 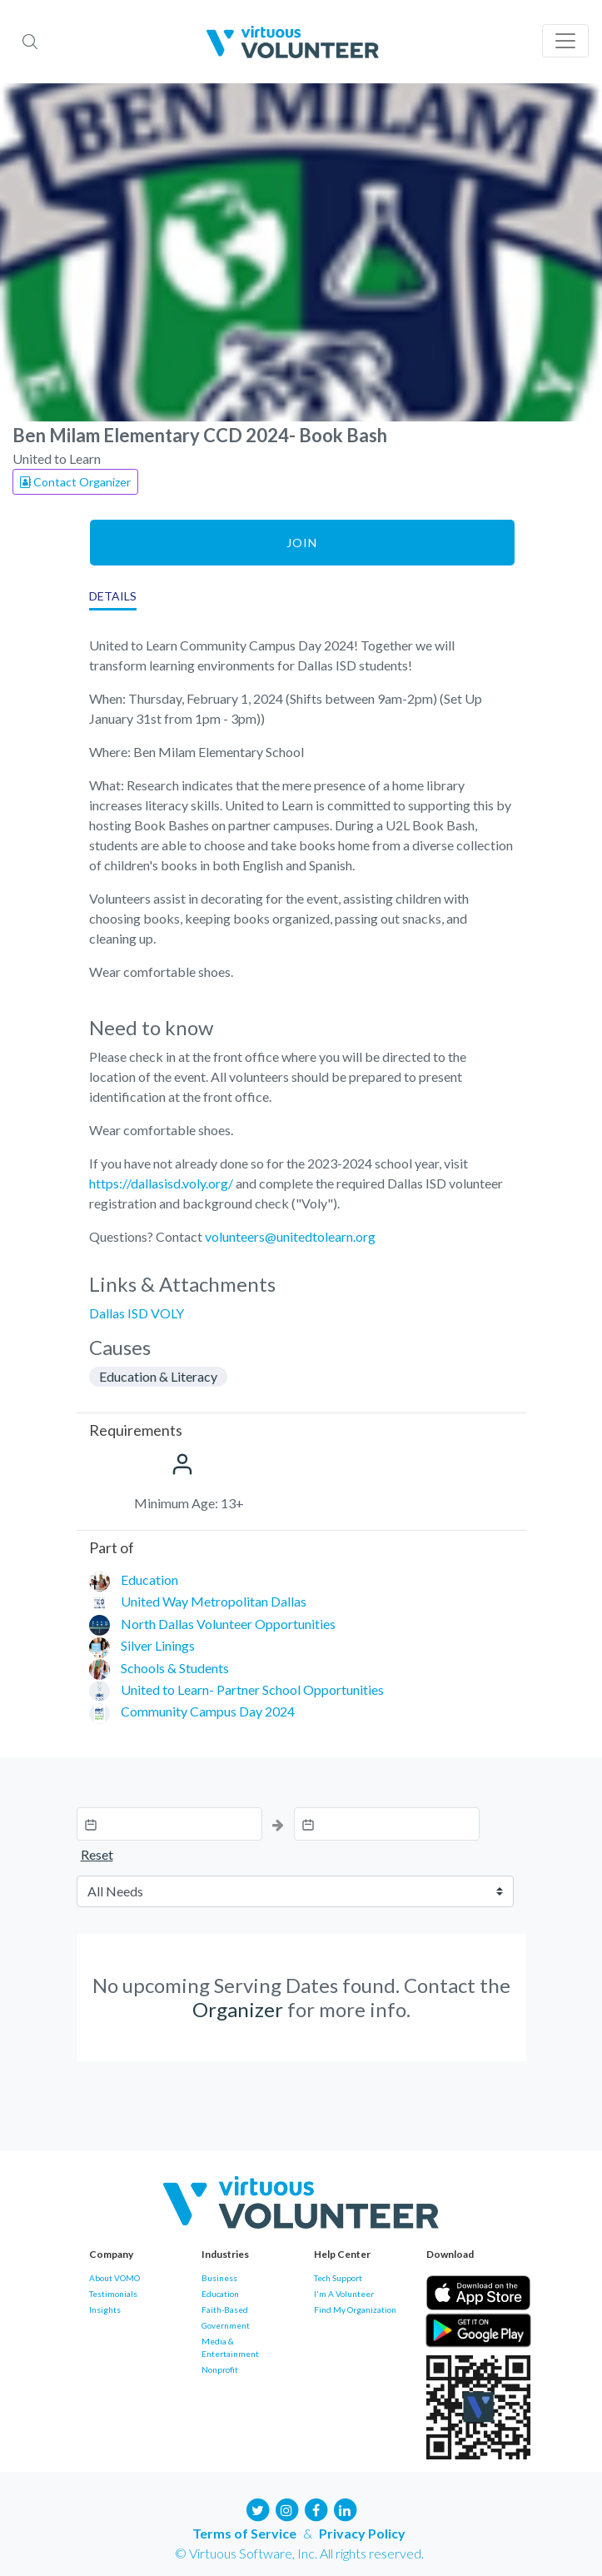 I want to click on Organizer, so click(x=237, y=2009).